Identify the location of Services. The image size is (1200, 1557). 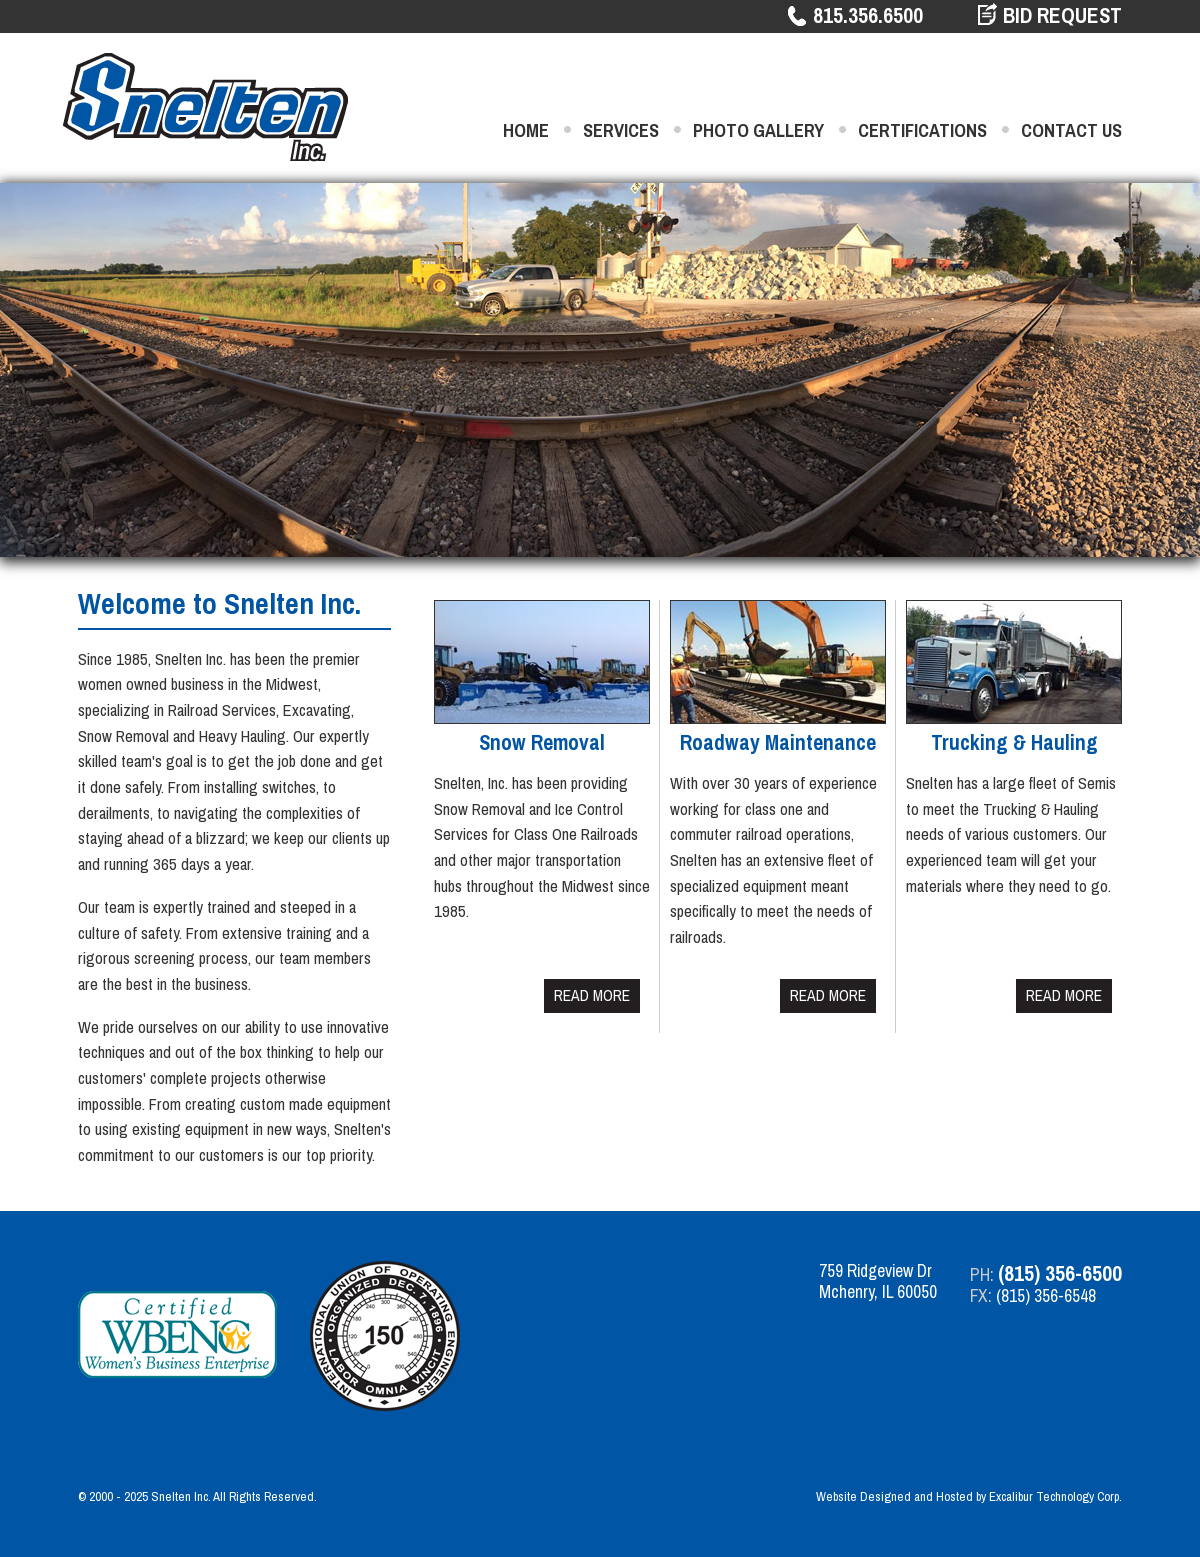
(621, 131).